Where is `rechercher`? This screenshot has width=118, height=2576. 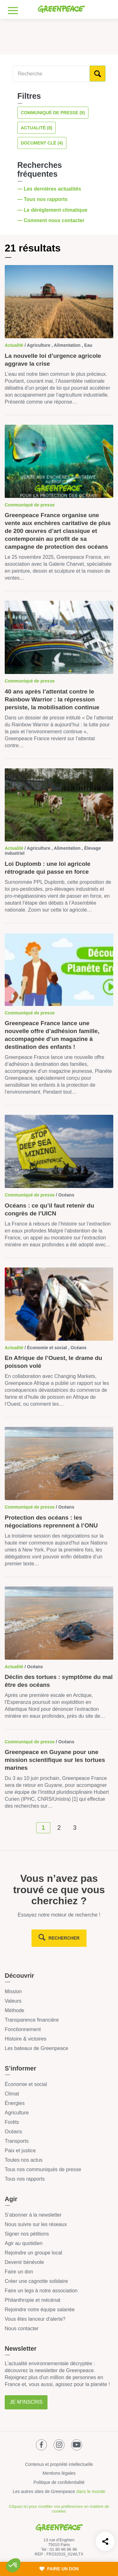 rechercher is located at coordinates (64, 1938).